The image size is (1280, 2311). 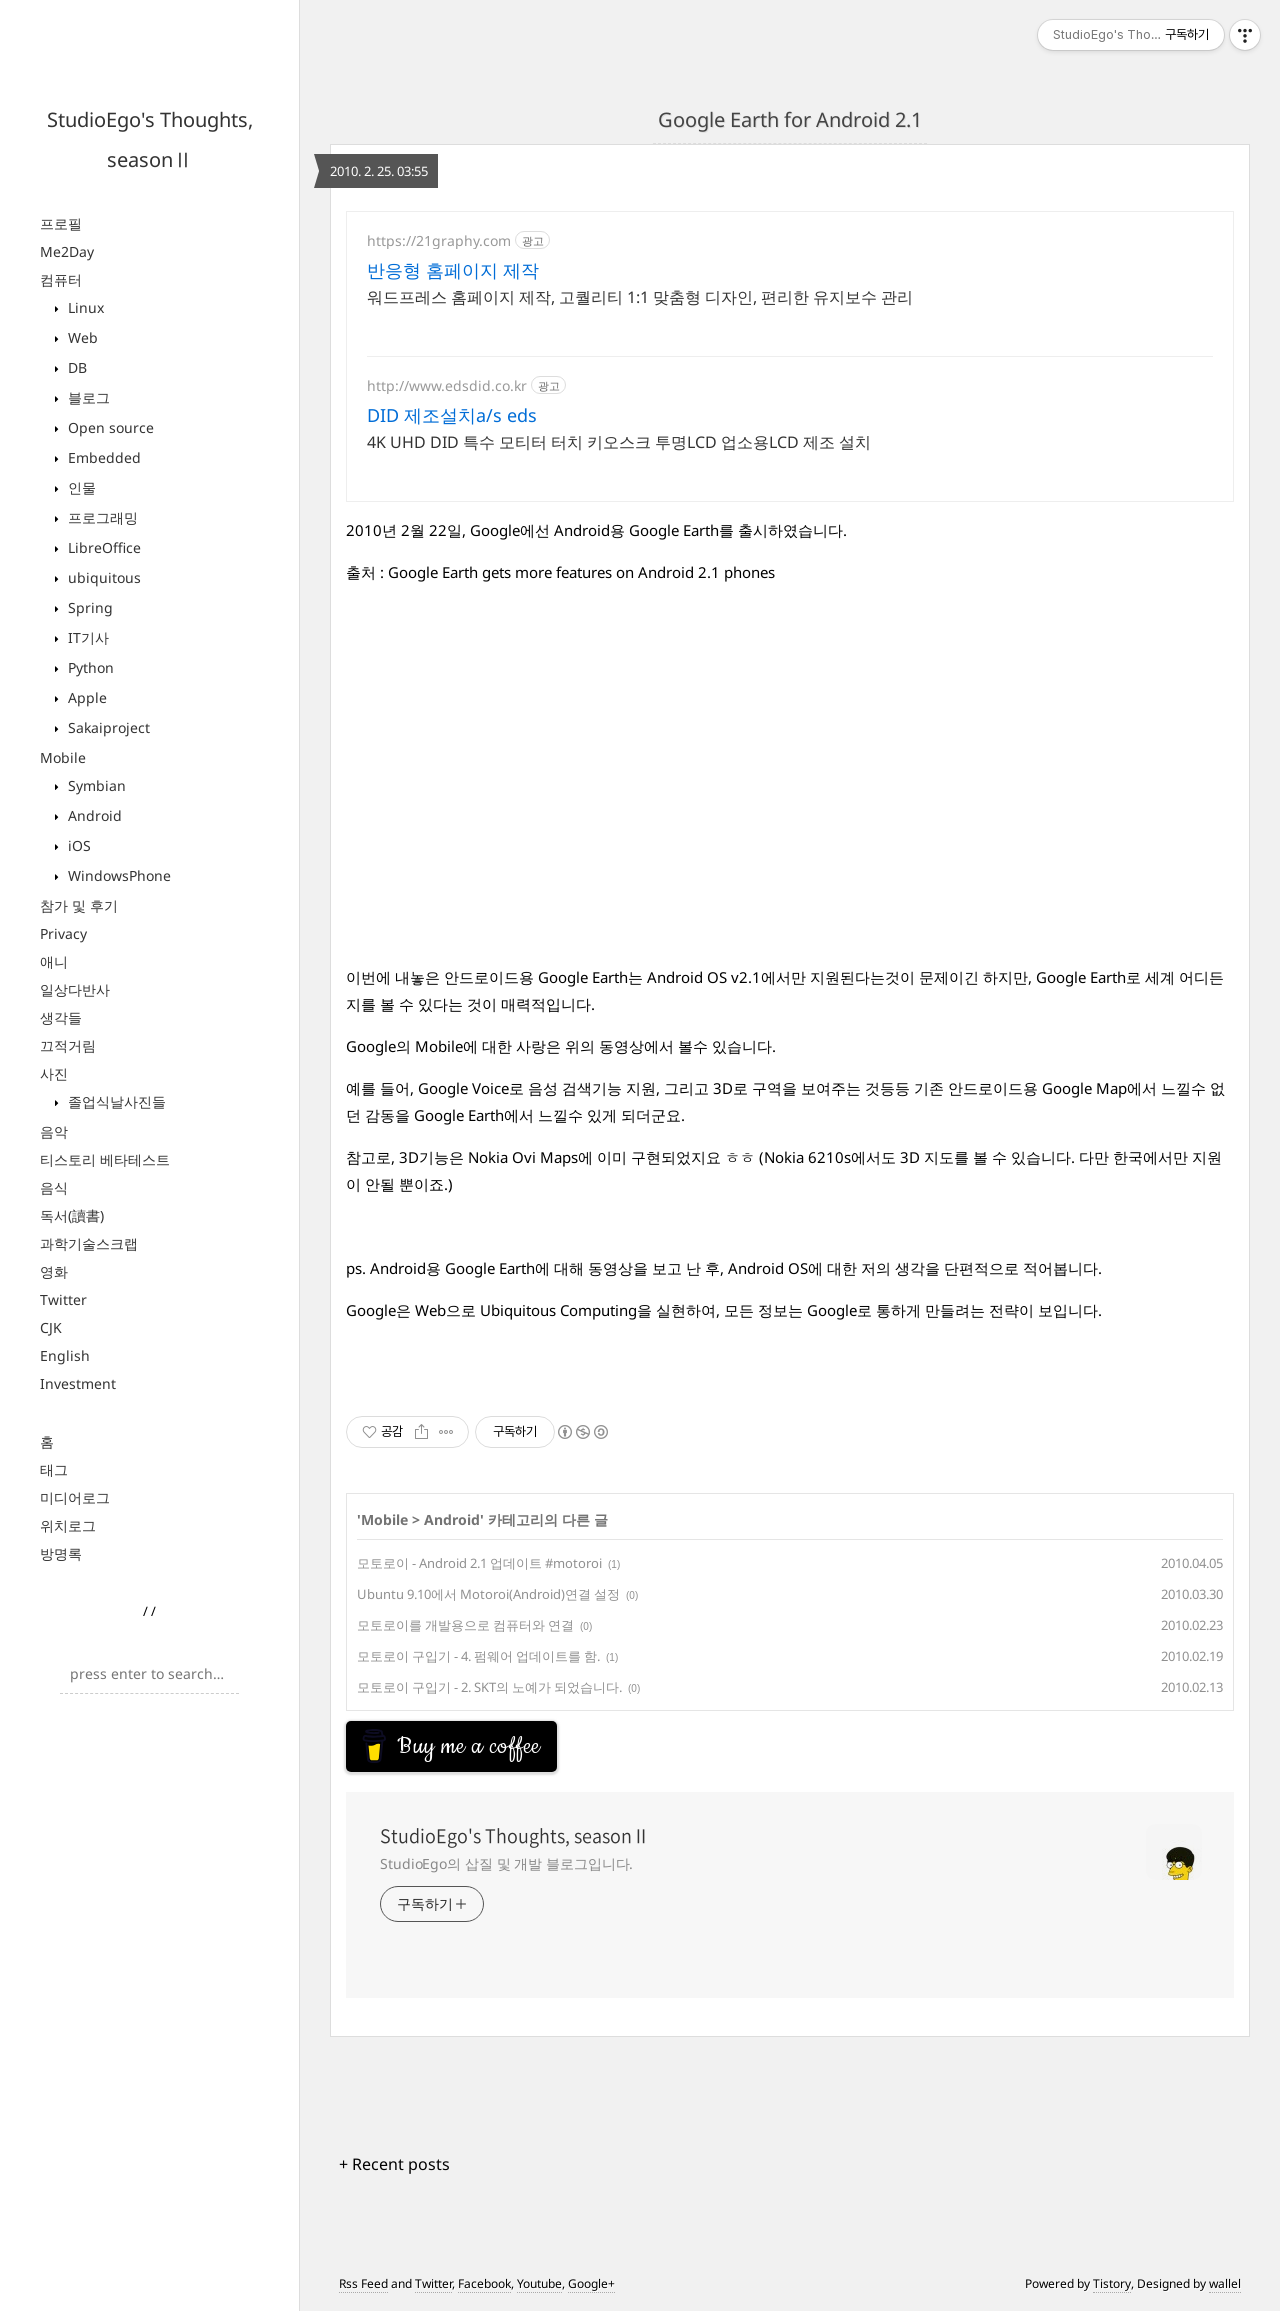 I want to click on + Recent posts, so click(x=394, y=2164).